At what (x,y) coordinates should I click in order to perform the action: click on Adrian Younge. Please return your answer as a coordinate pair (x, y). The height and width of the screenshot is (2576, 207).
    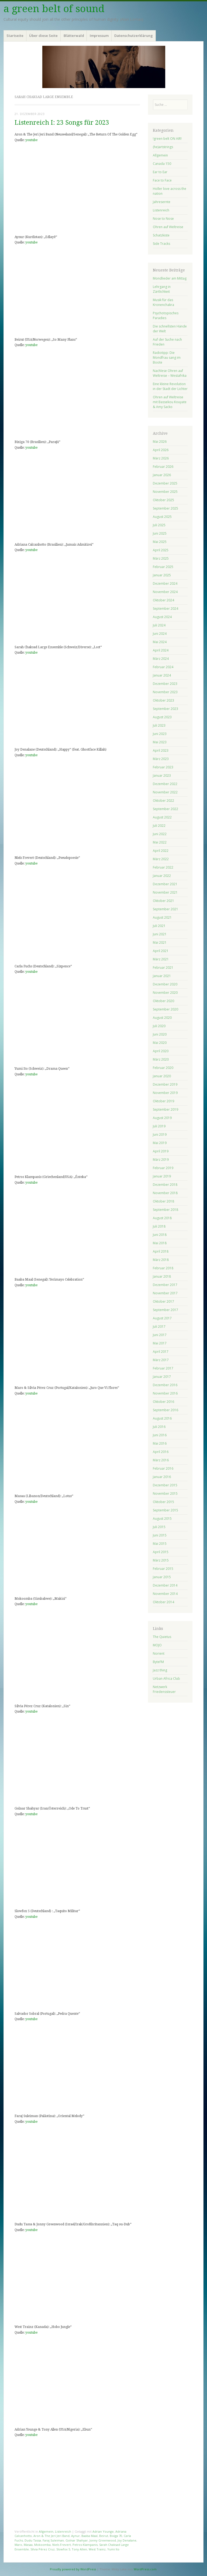
    Looking at the image, I should click on (103, 2531).